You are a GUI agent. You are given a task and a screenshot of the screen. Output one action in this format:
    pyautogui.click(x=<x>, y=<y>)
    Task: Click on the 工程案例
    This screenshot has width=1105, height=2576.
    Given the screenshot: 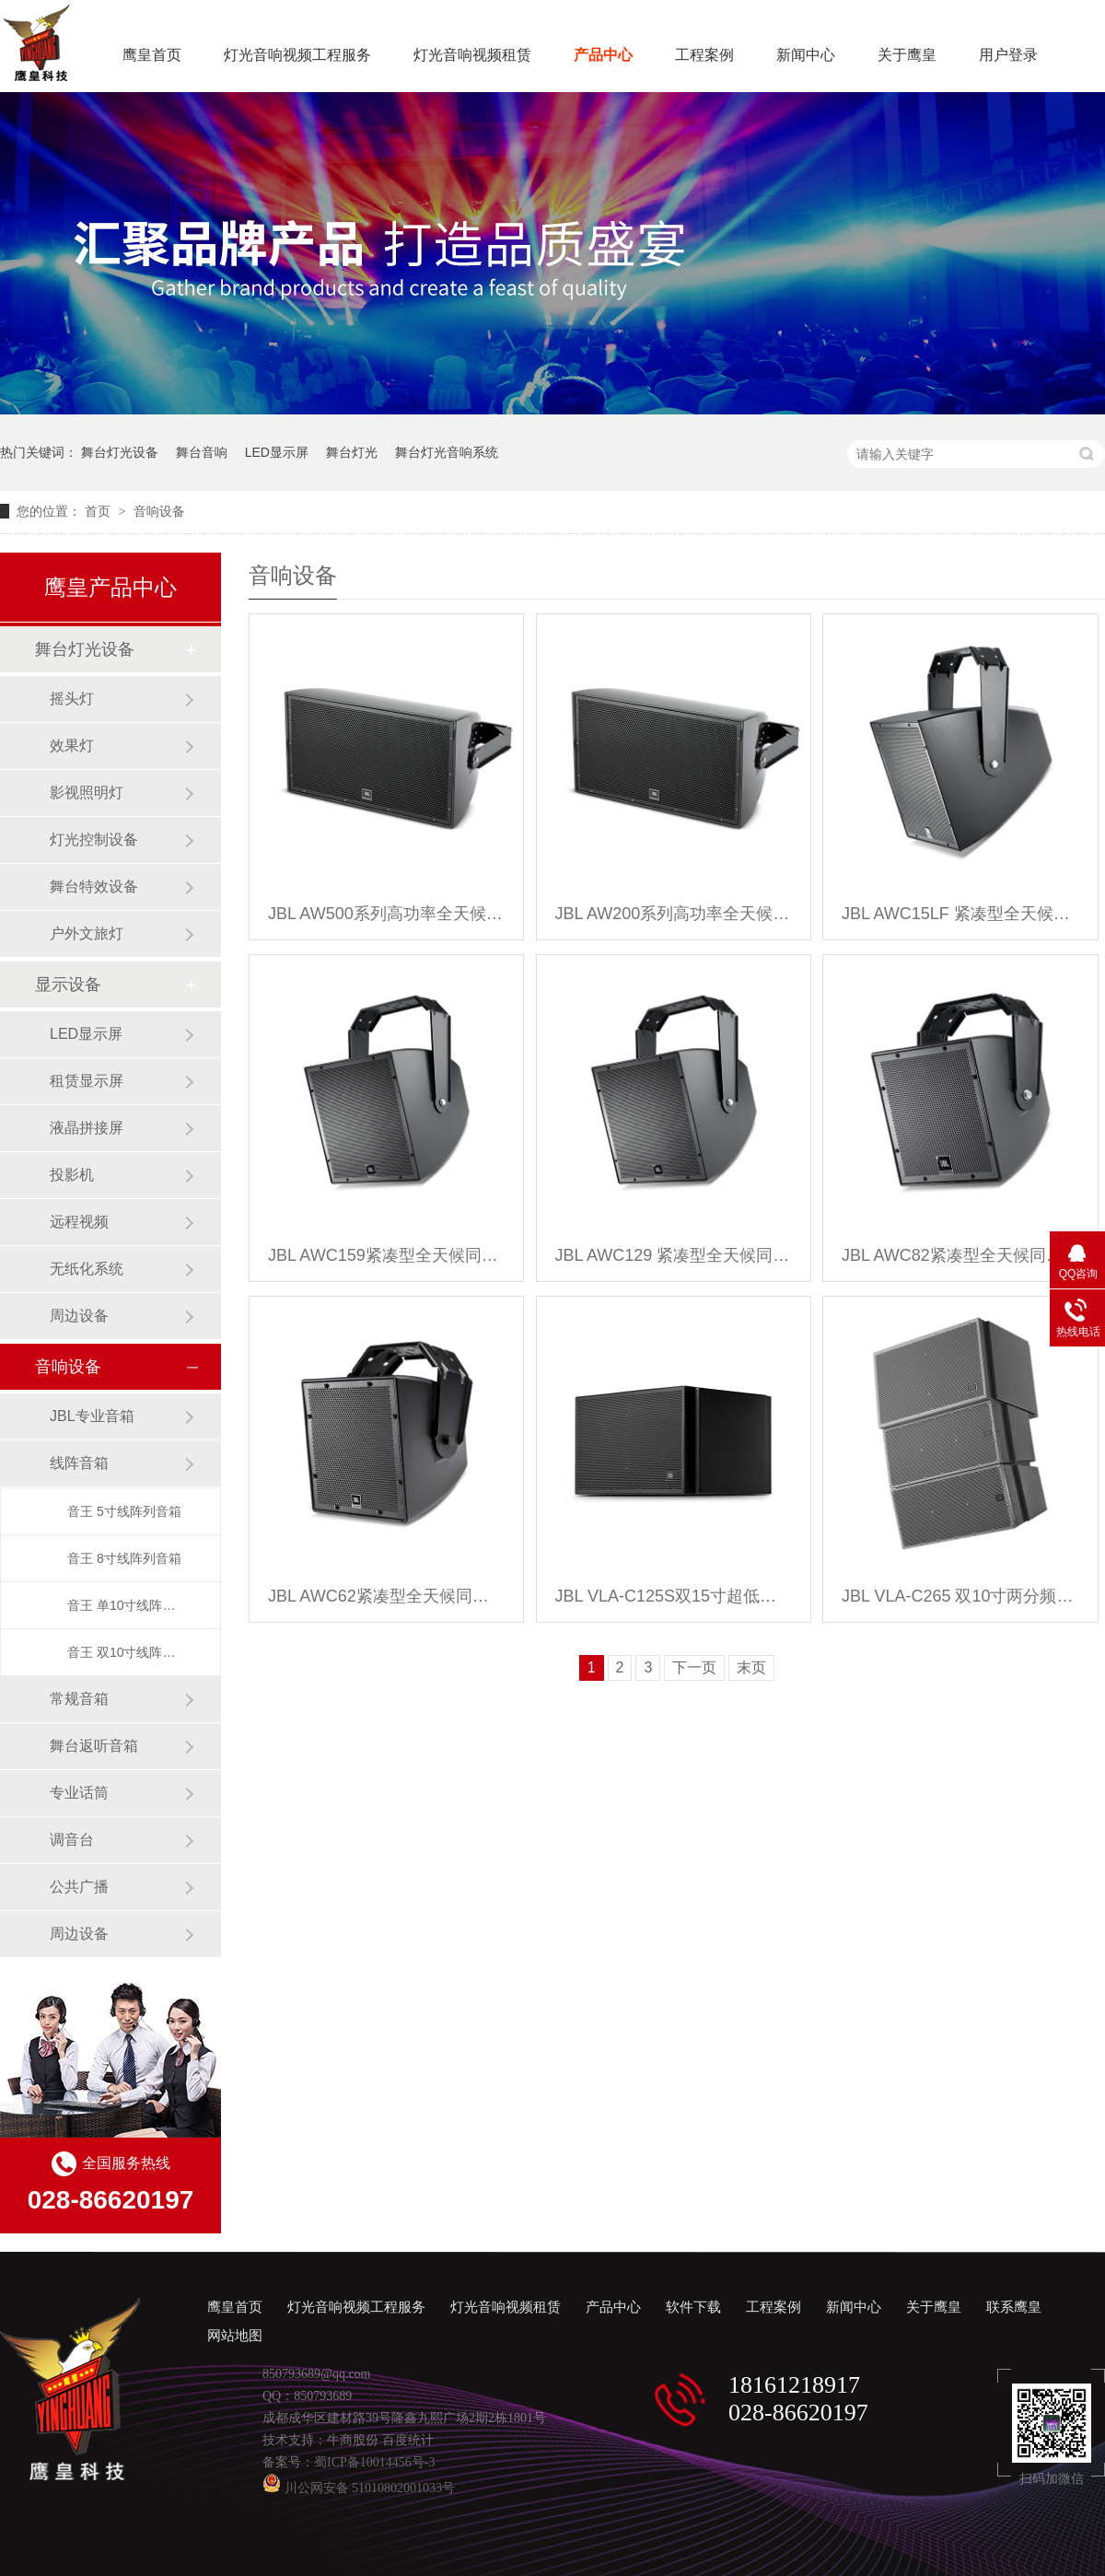 What is the action you would take?
    pyautogui.click(x=704, y=55)
    